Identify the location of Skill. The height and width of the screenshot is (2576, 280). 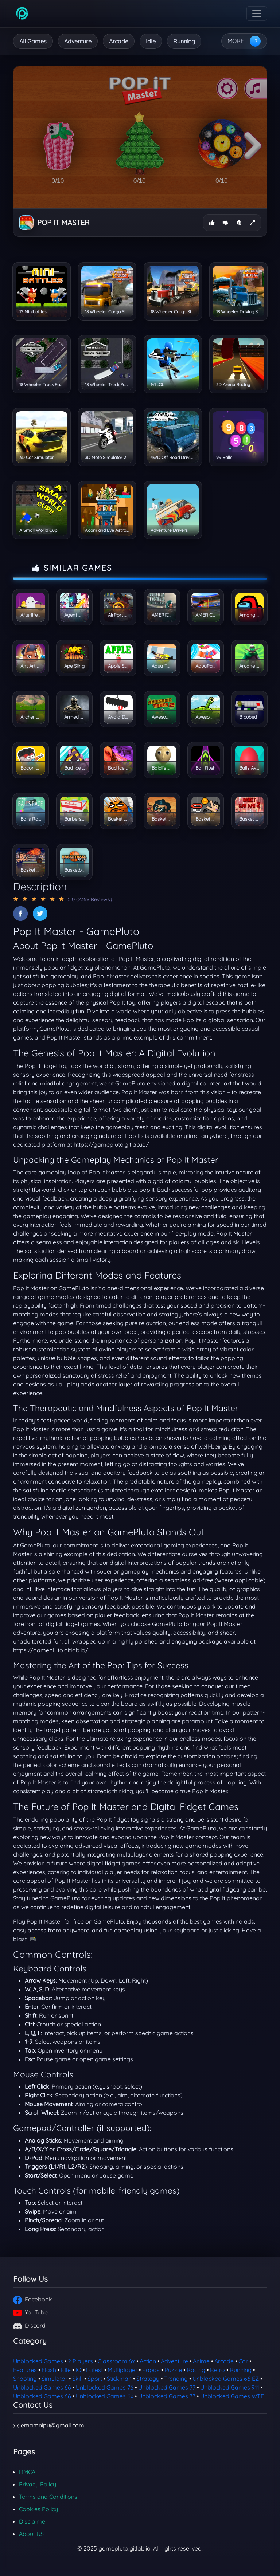
(77, 2378).